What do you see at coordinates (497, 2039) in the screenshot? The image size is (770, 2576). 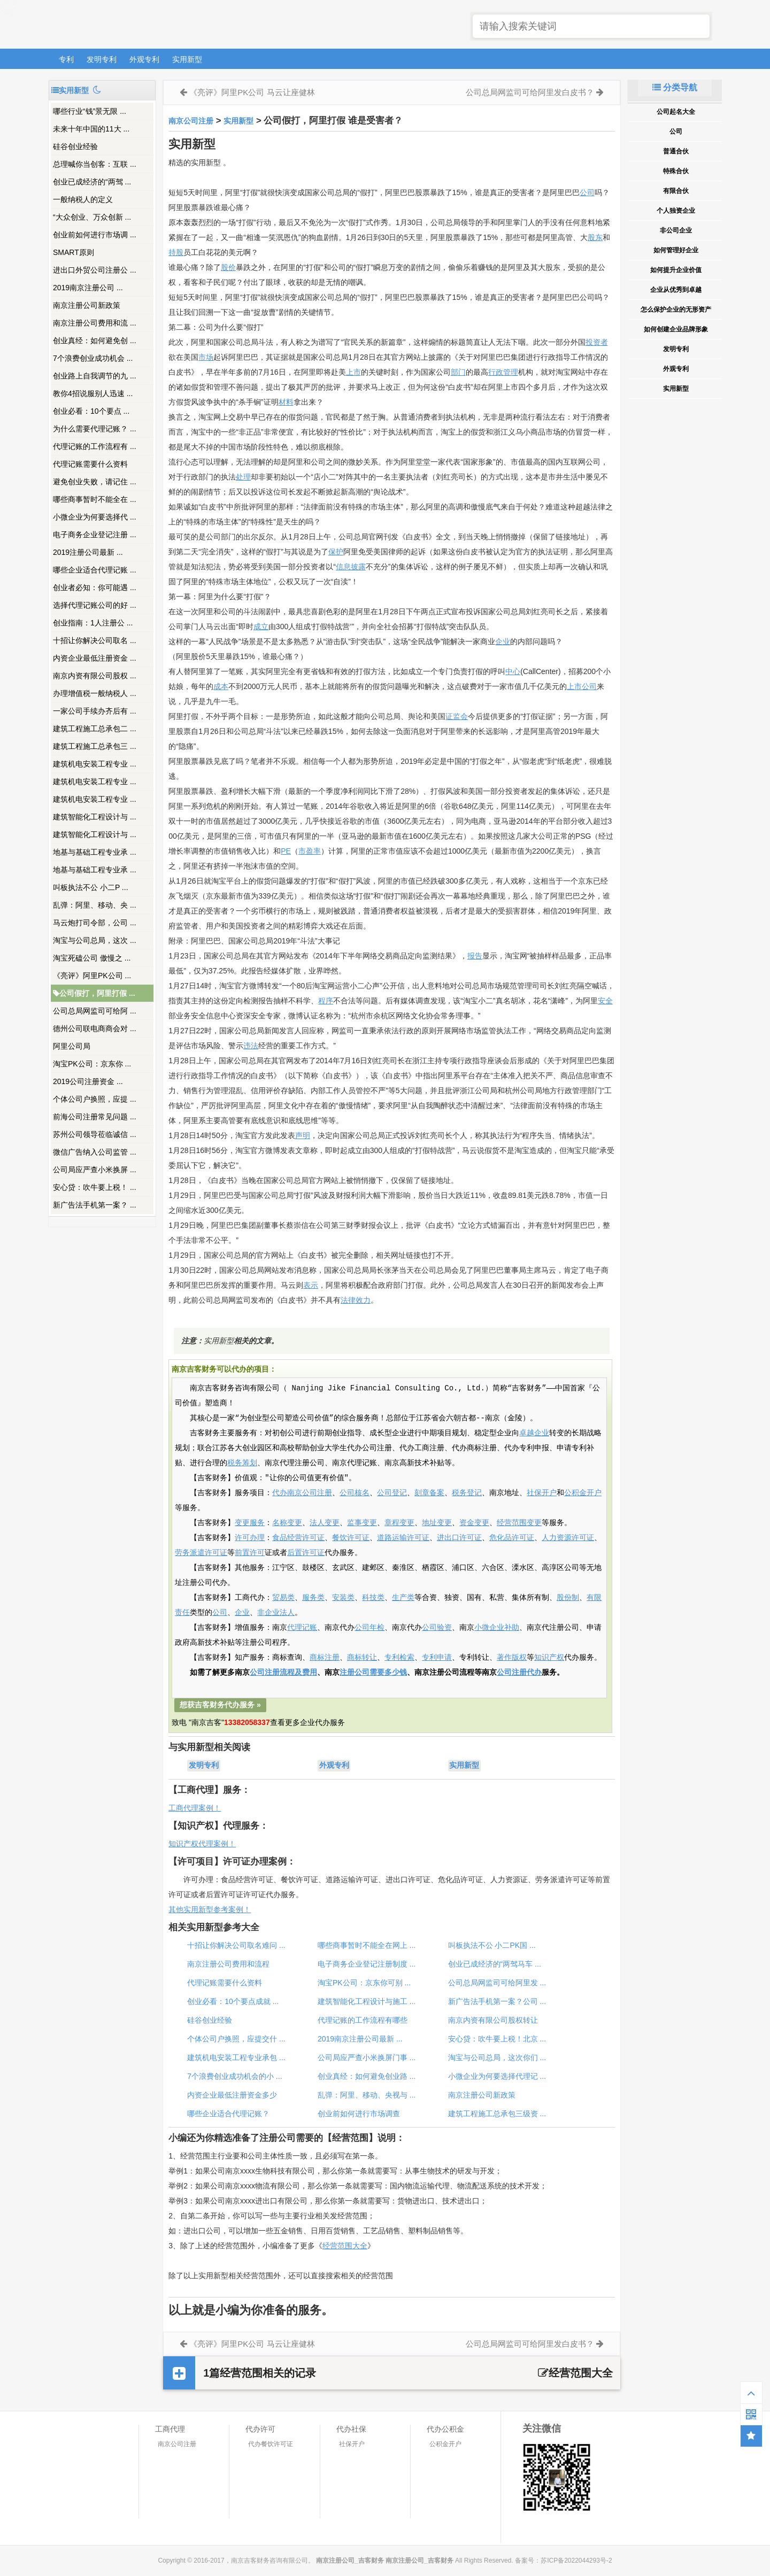 I see `安心贷：吹牛要上税！北京 ...` at bounding box center [497, 2039].